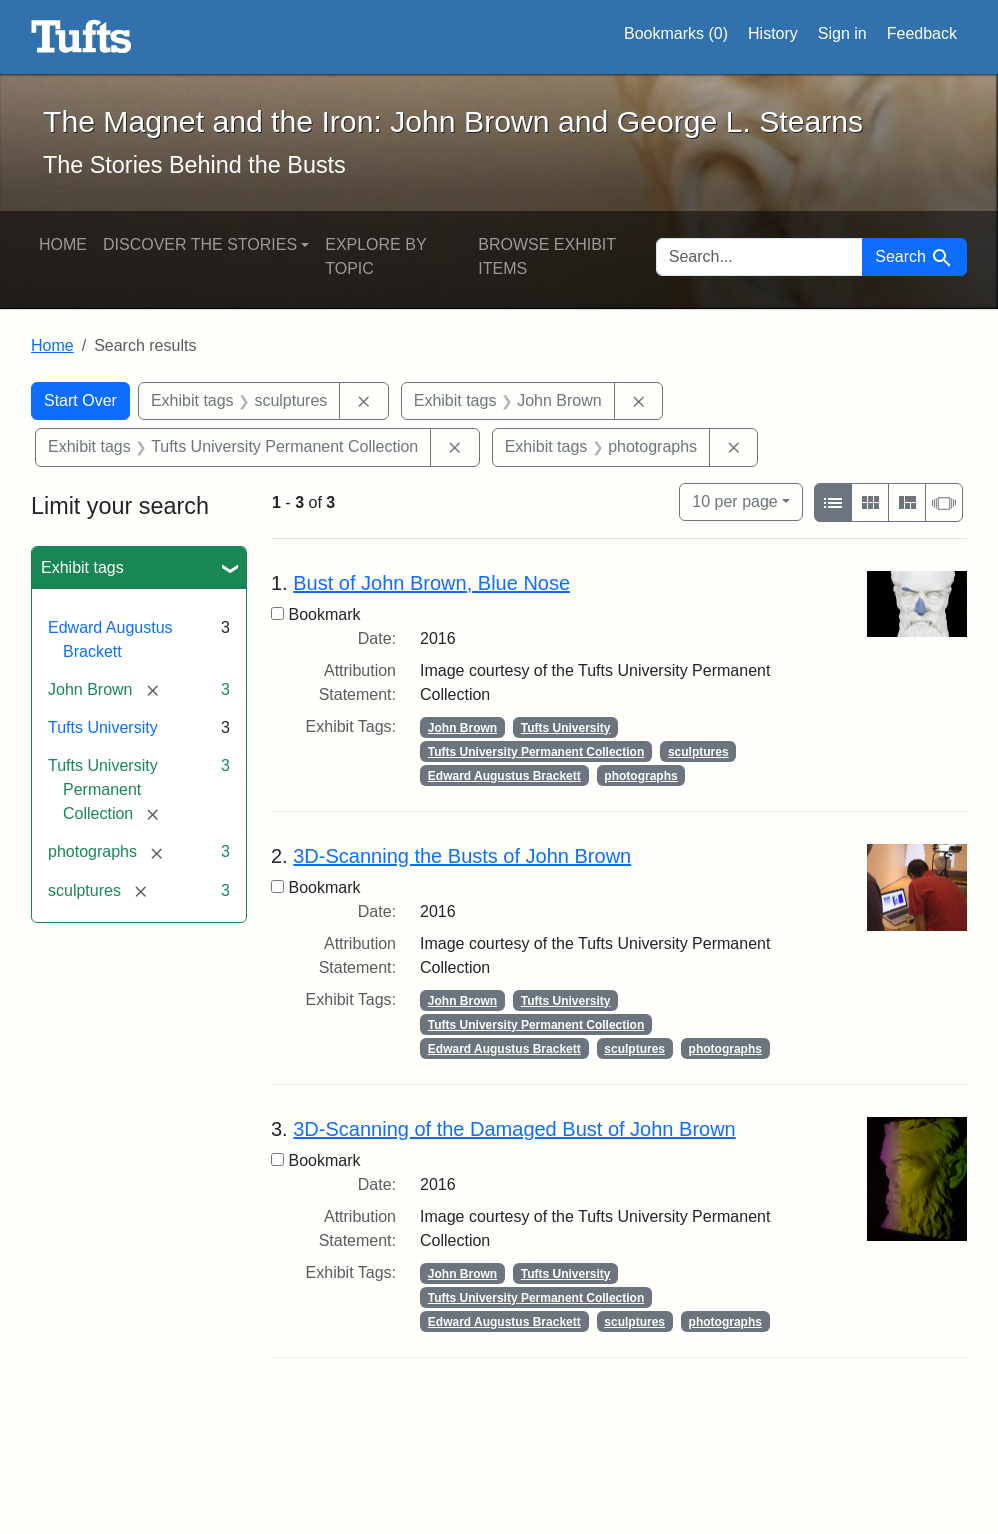 The height and width of the screenshot is (1534, 998). Describe the element at coordinates (504, 776) in the screenshot. I see `Edward Augustus Brackett` at that location.